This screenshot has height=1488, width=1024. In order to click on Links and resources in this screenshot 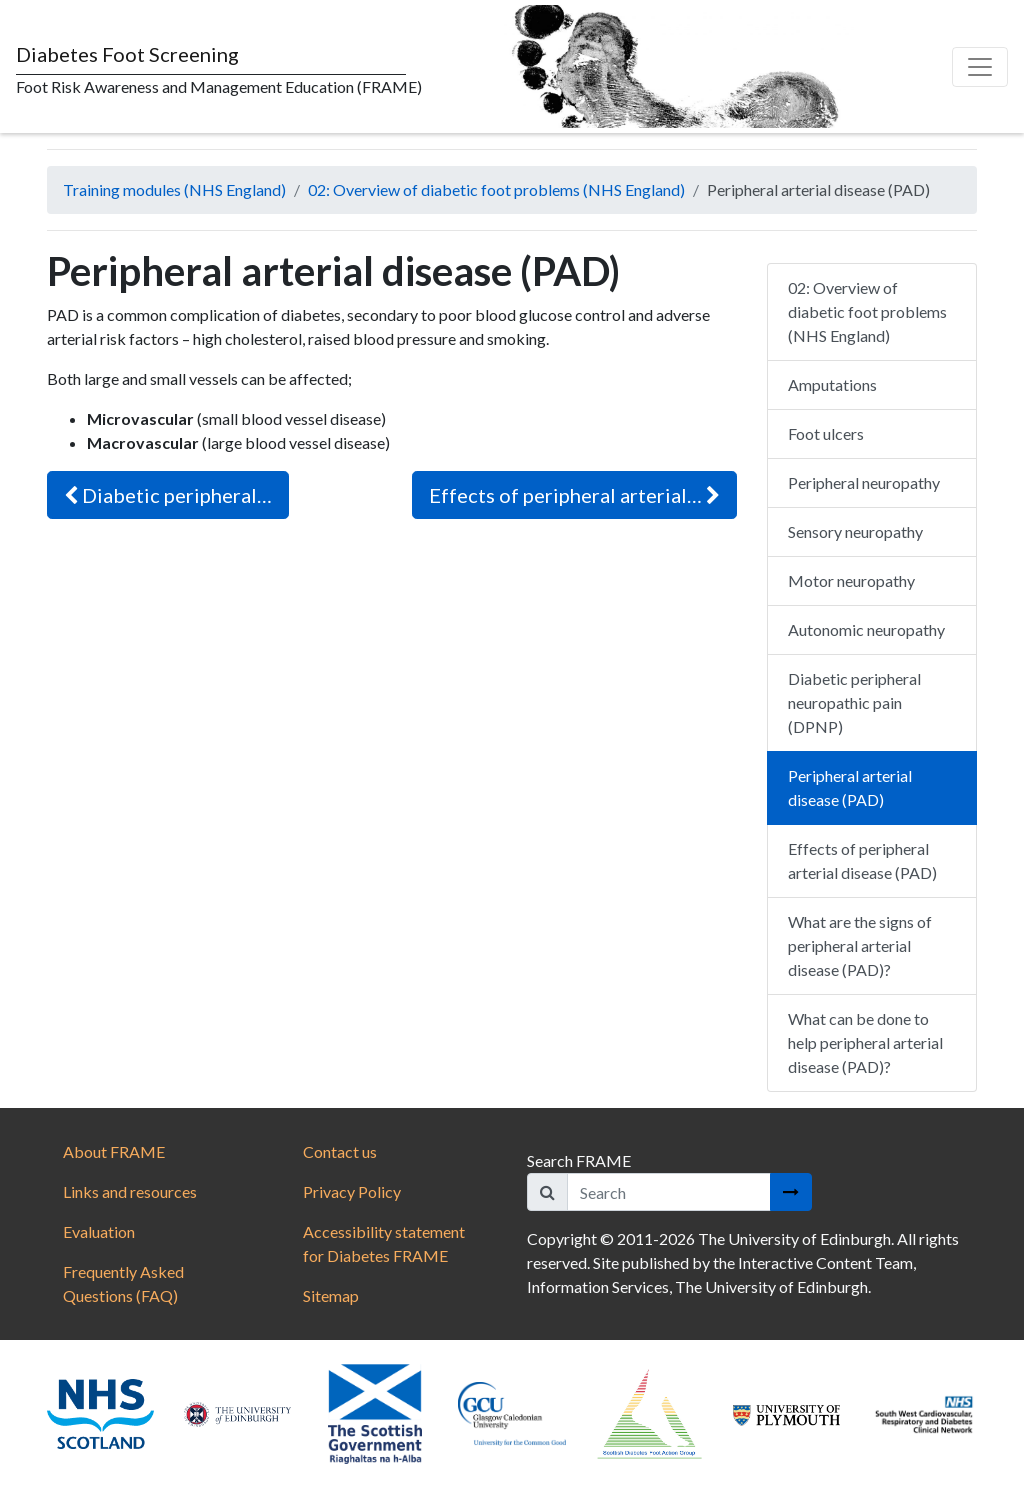, I will do `click(130, 1191)`.